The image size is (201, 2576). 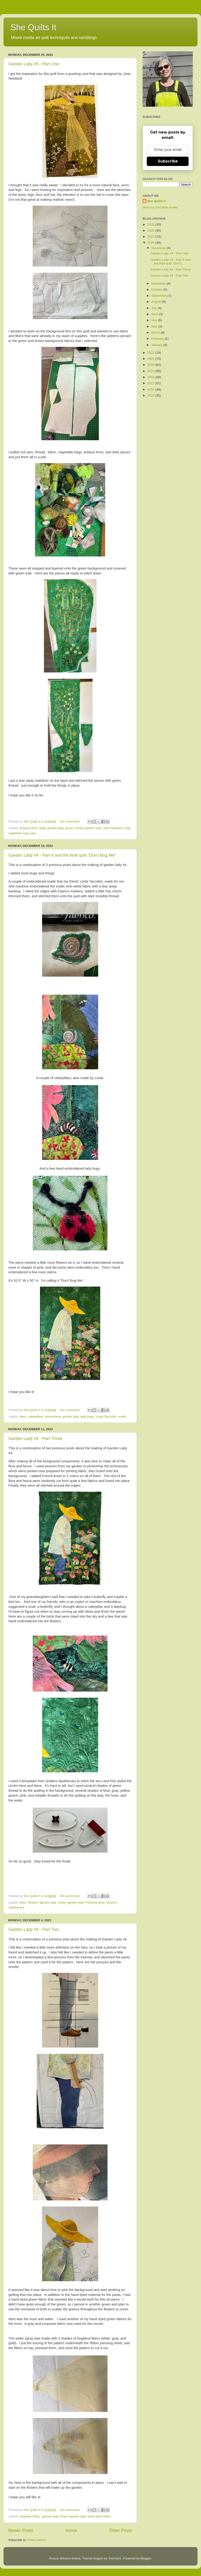 What do you see at coordinates (55, 828) in the screenshot?
I see `garden lady` at bounding box center [55, 828].